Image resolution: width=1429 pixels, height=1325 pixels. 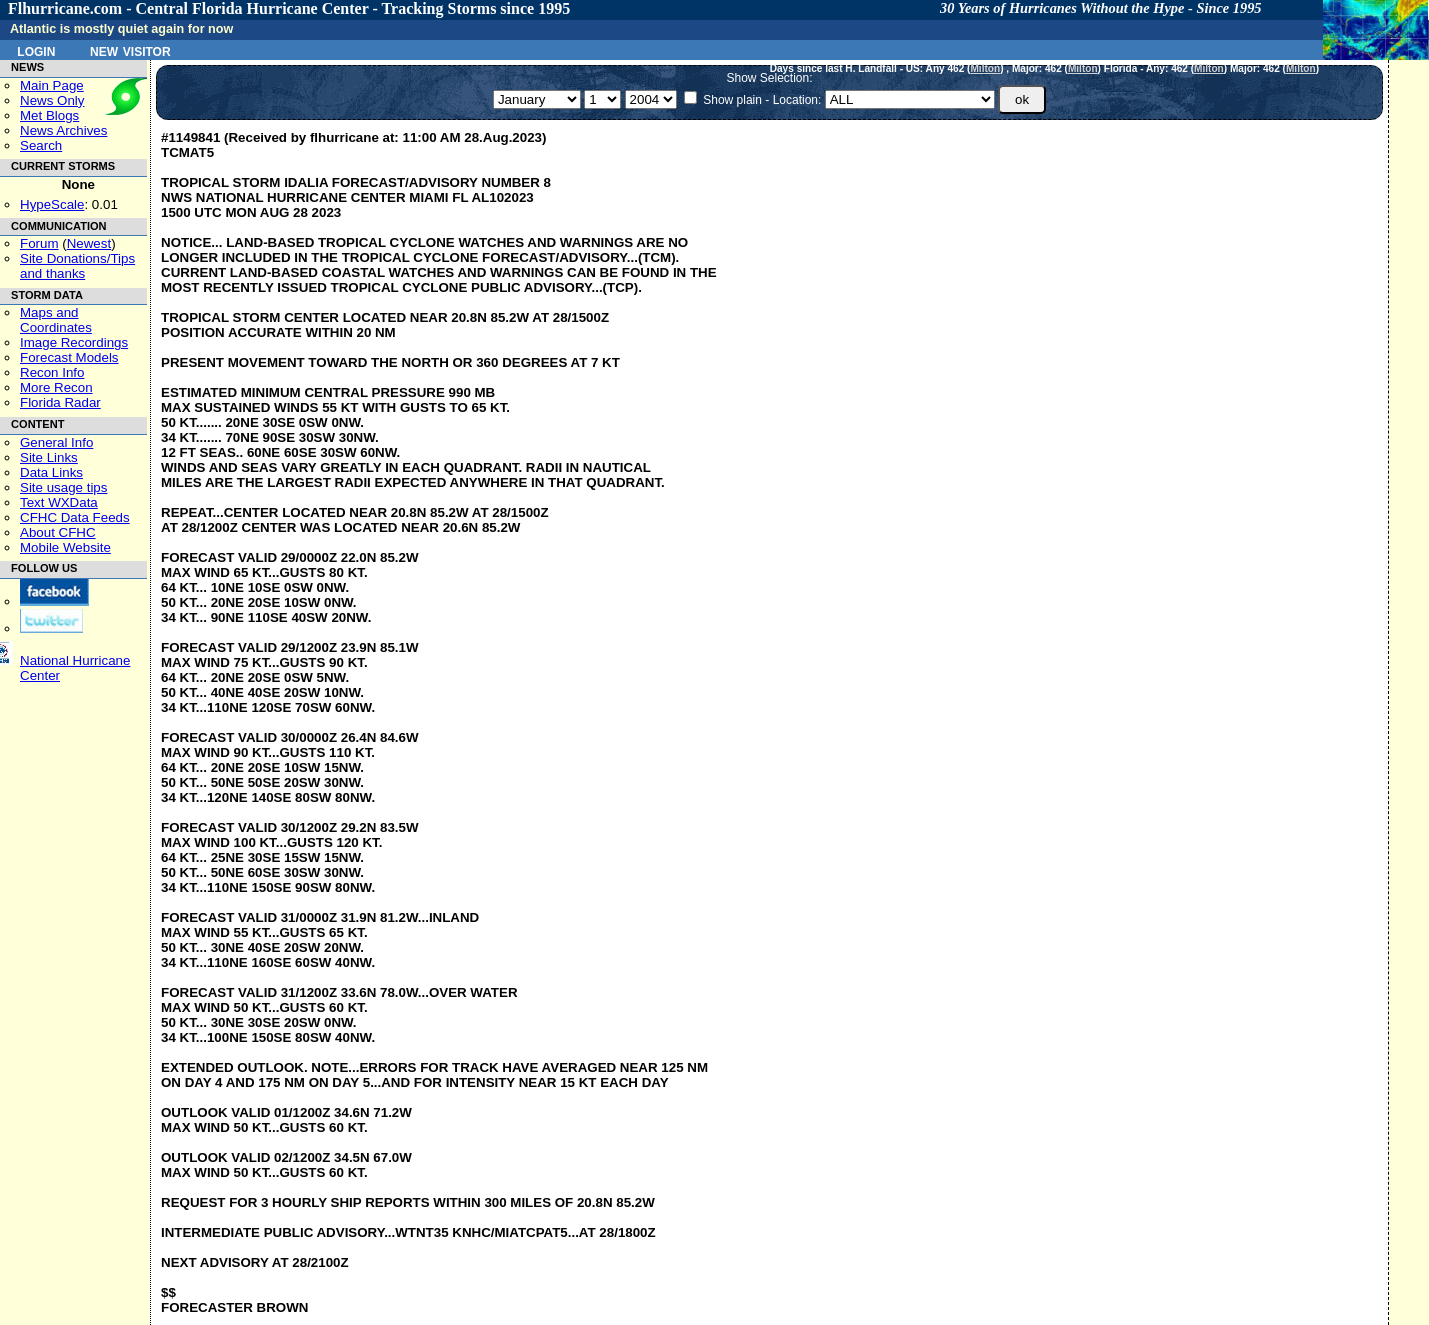 What do you see at coordinates (52, 100) in the screenshot?
I see `News Only` at bounding box center [52, 100].